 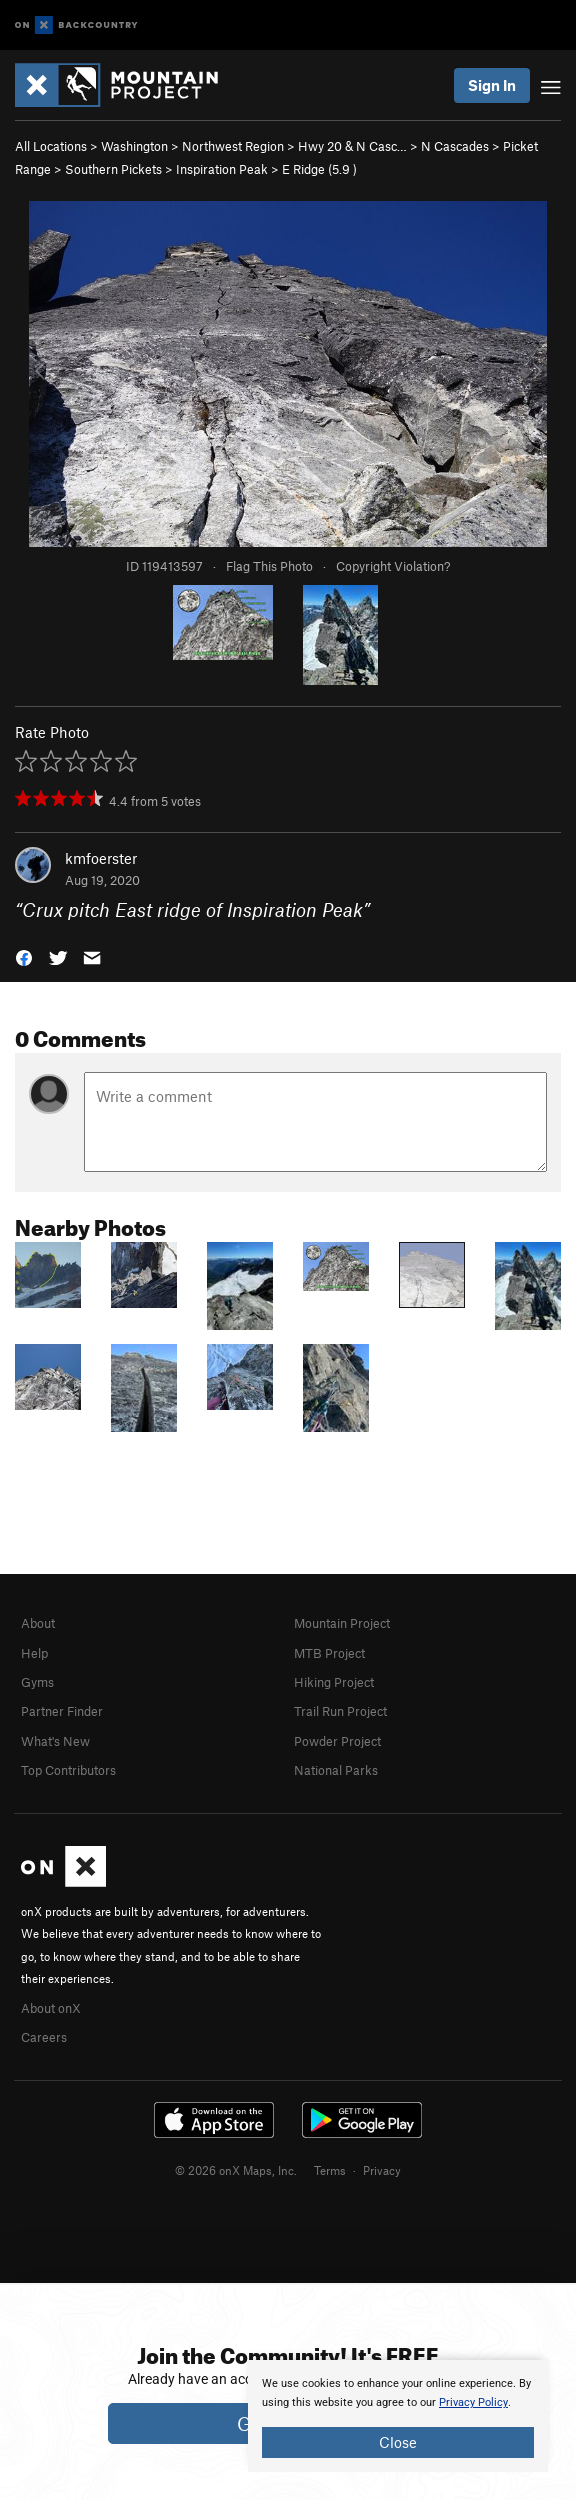 What do you see at coordinates (55, 1741) in the screenshot?
I see `What's New` at bounding box center [55, 1741].